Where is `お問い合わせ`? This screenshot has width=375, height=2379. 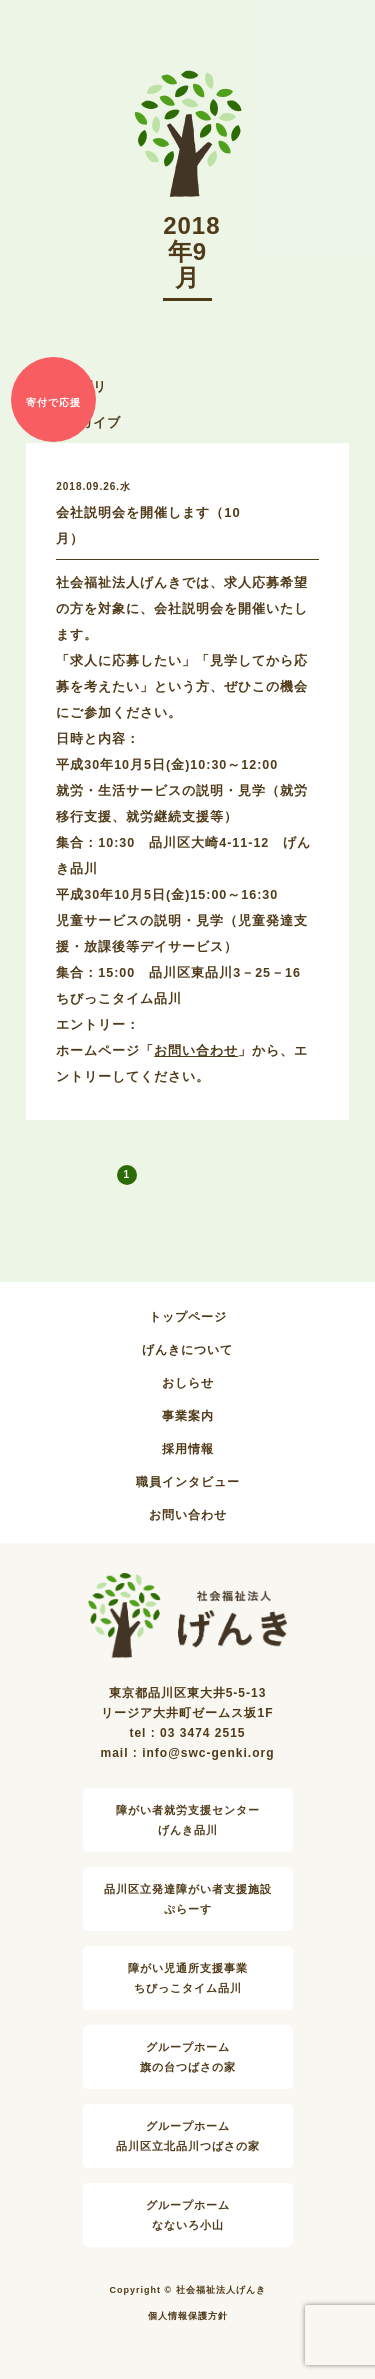 お問い合わせ is located at coordinates (196, 1051).